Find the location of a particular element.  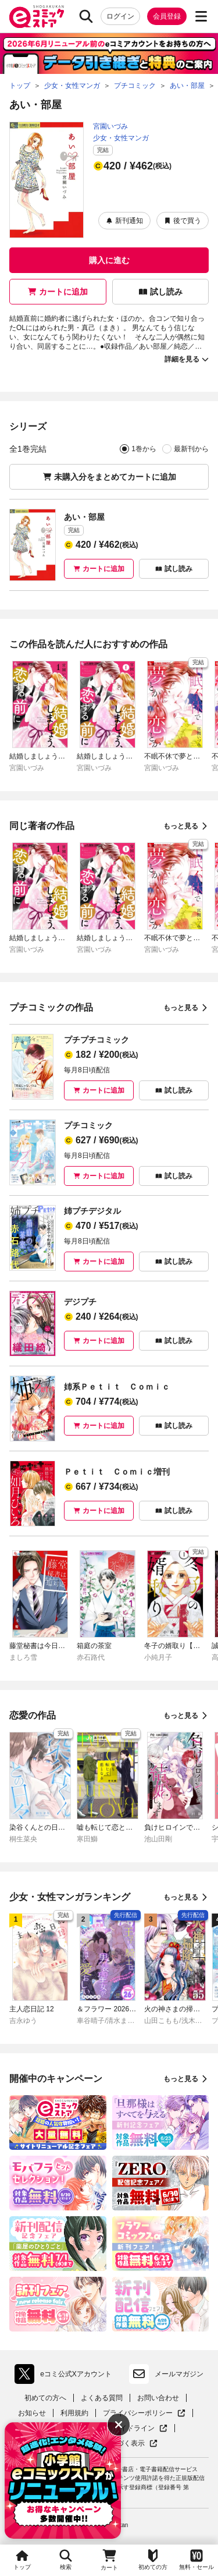

会員登録 is located at coordinates (167, 16).